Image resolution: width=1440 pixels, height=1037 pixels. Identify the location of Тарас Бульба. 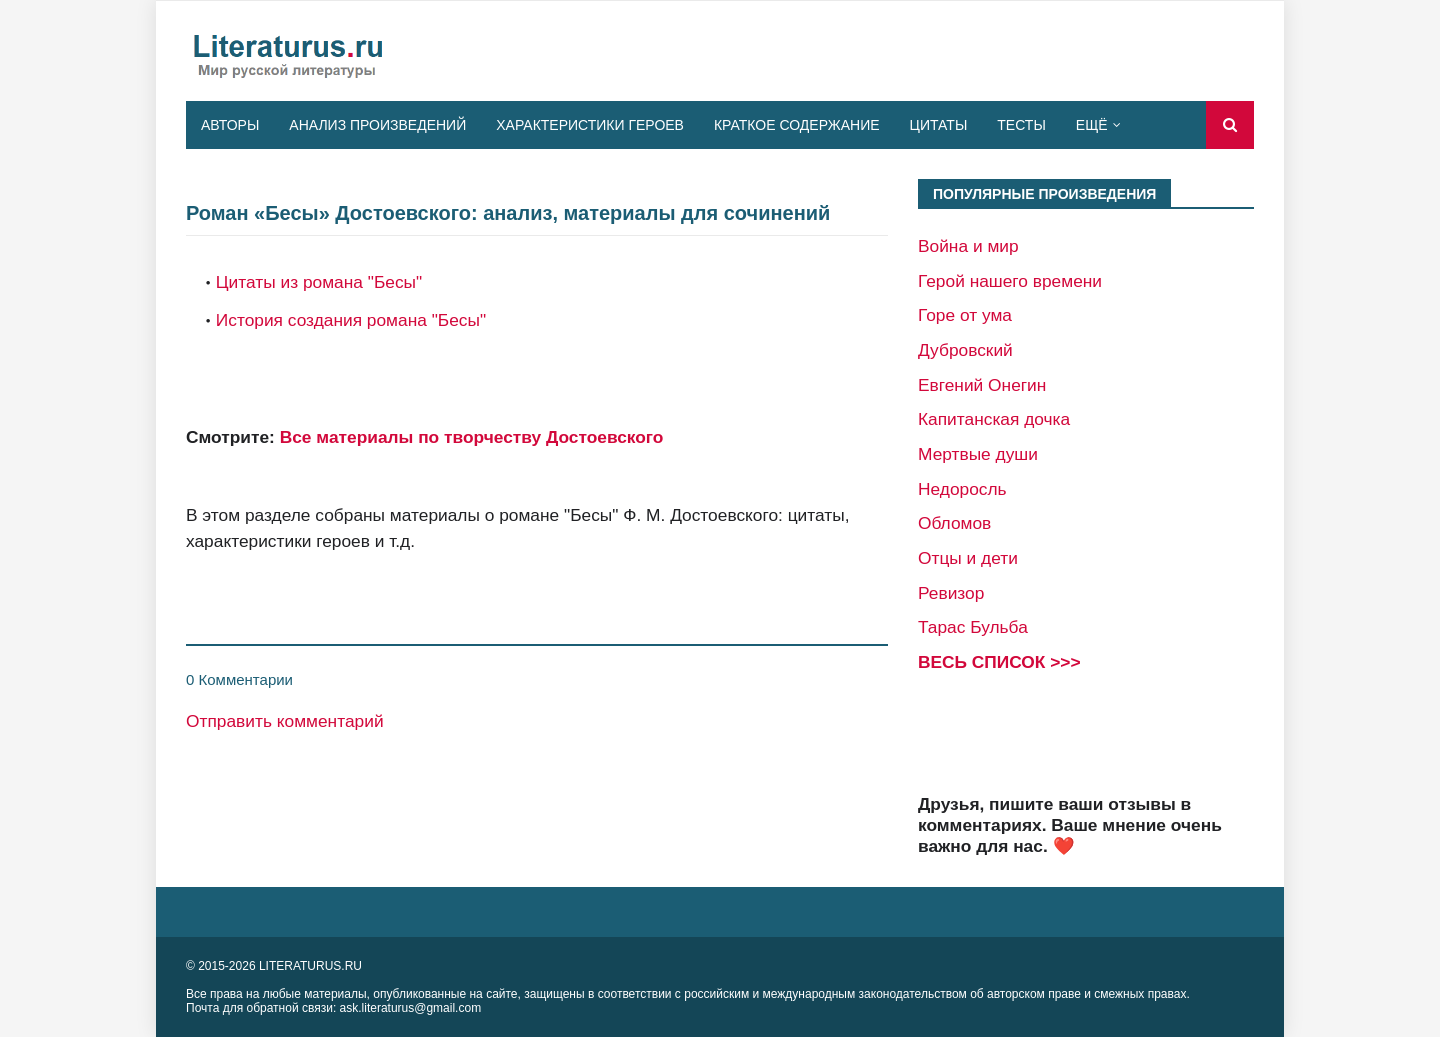
(973, 627).